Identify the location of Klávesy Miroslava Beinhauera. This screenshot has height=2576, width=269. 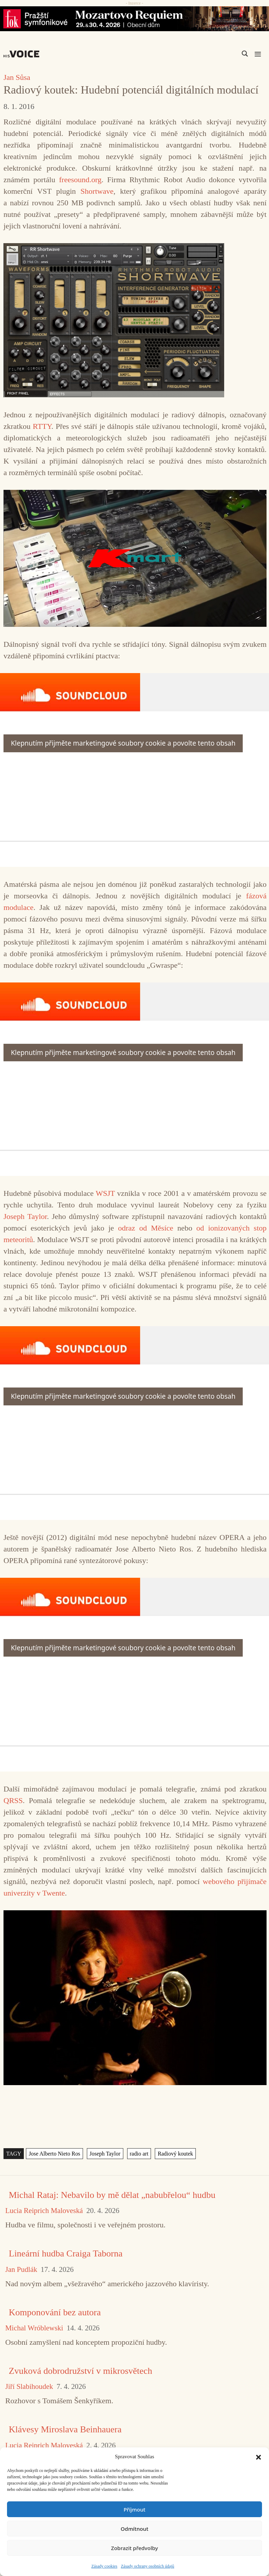
(65, 2429).